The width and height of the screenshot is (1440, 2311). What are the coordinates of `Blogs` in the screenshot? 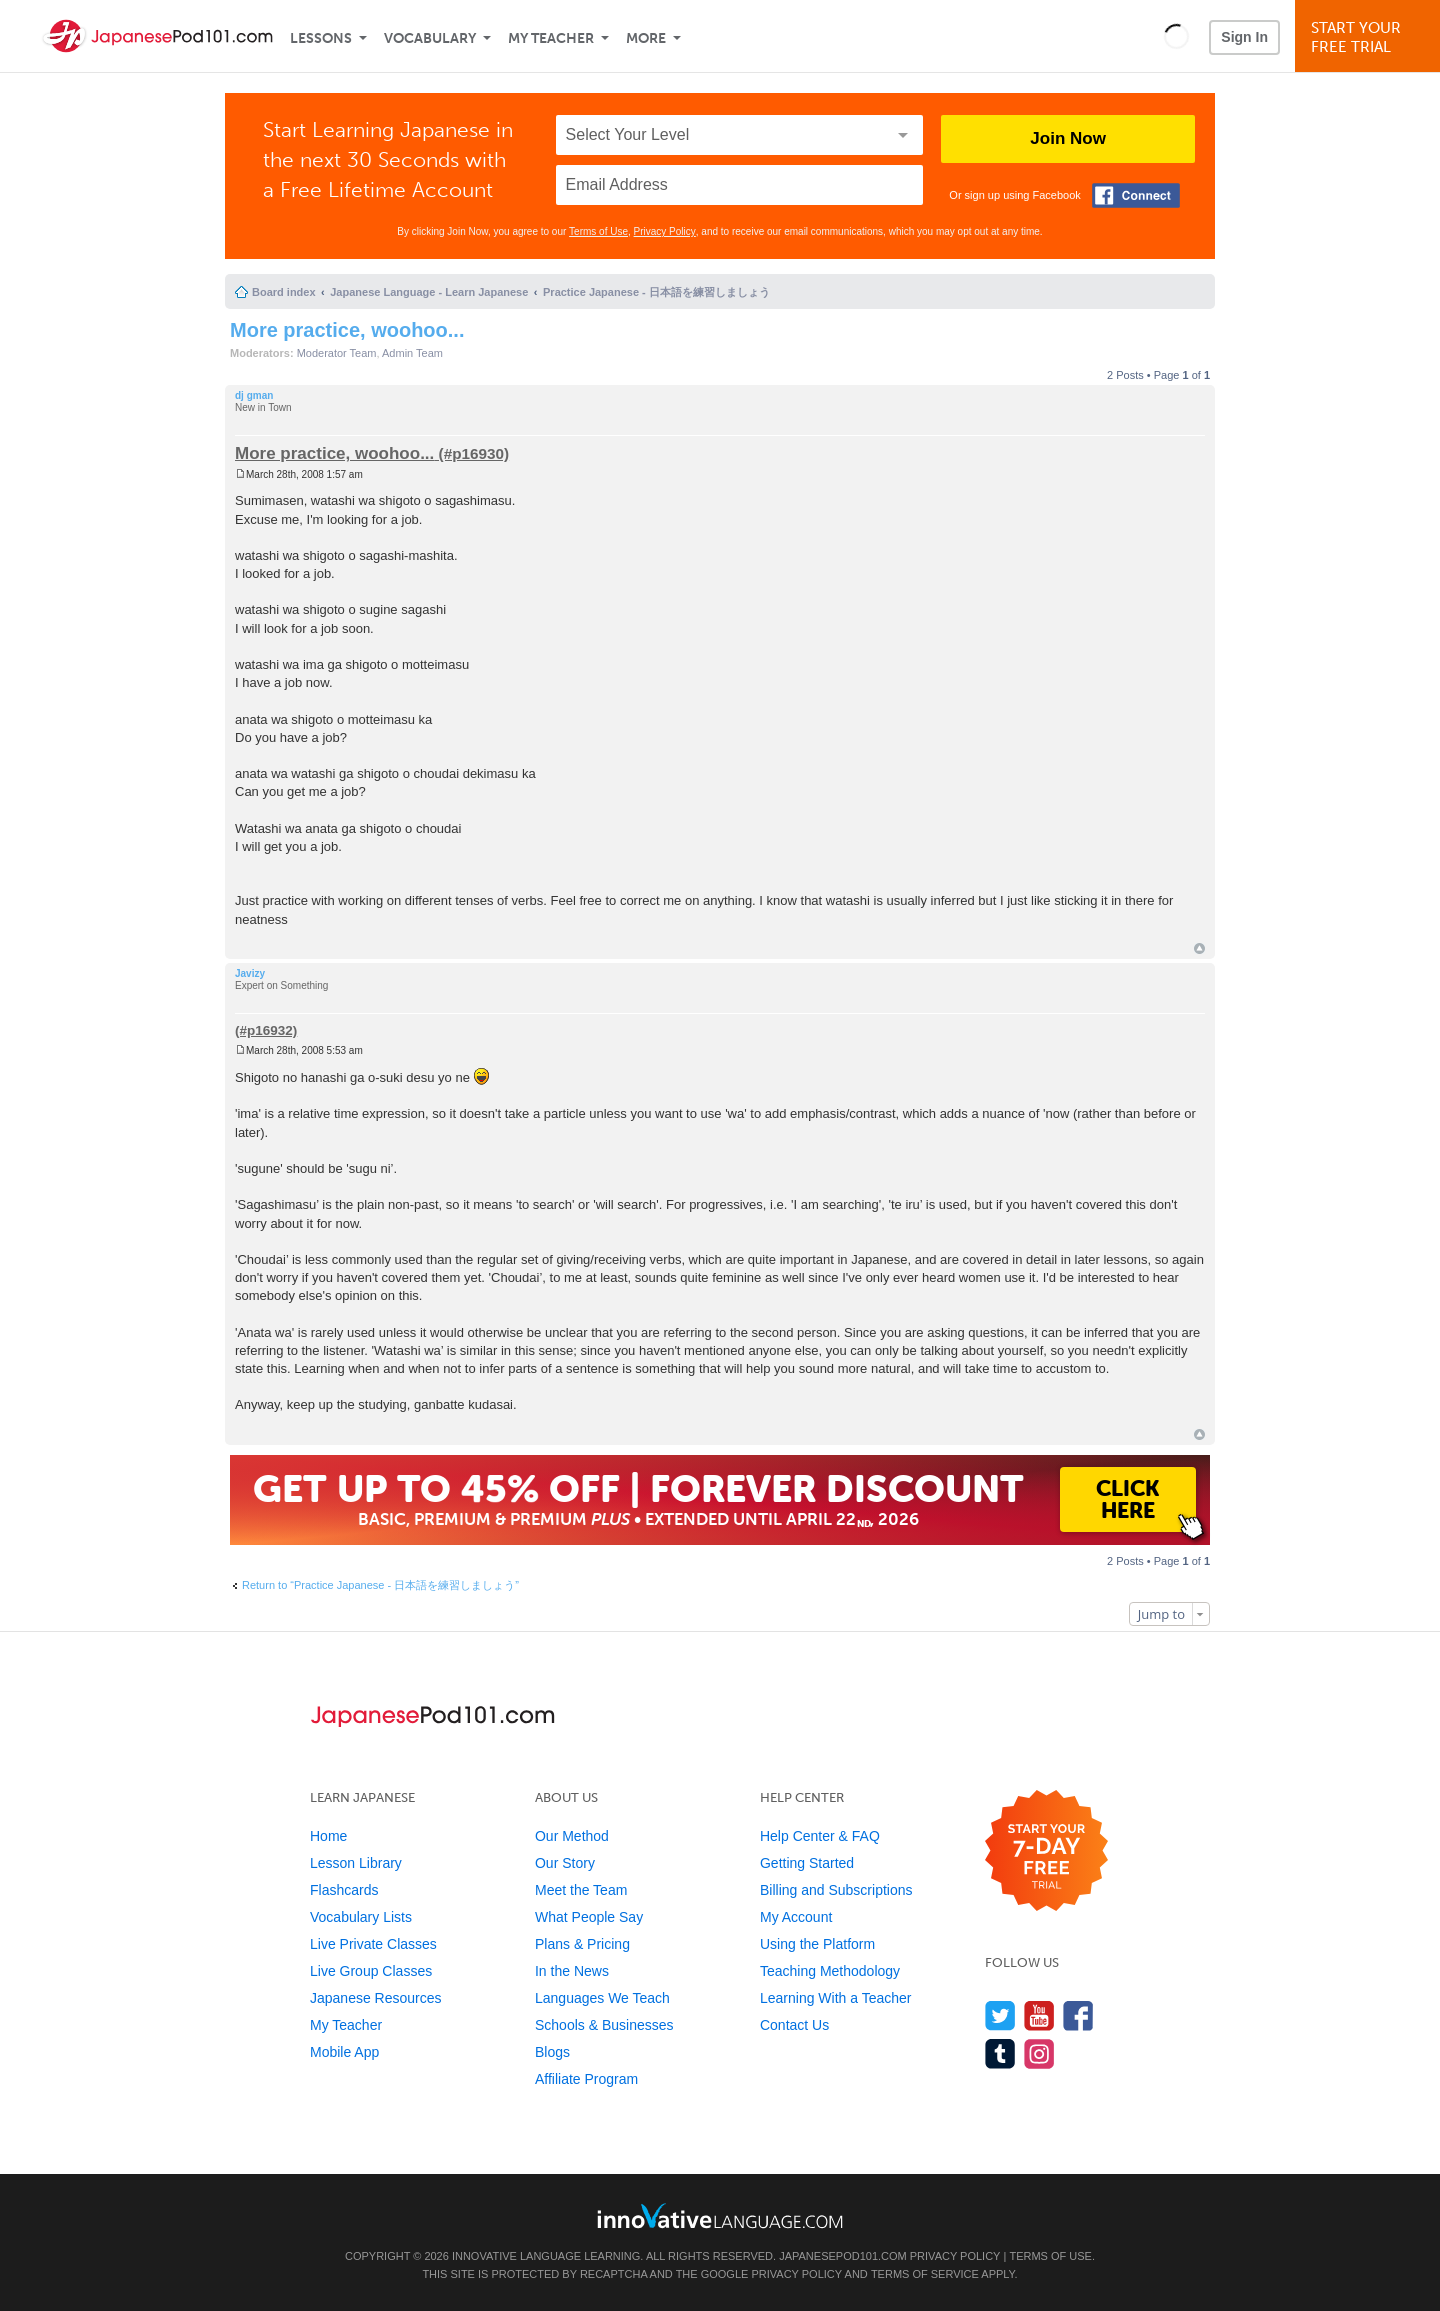 It's located at (552, 2052).